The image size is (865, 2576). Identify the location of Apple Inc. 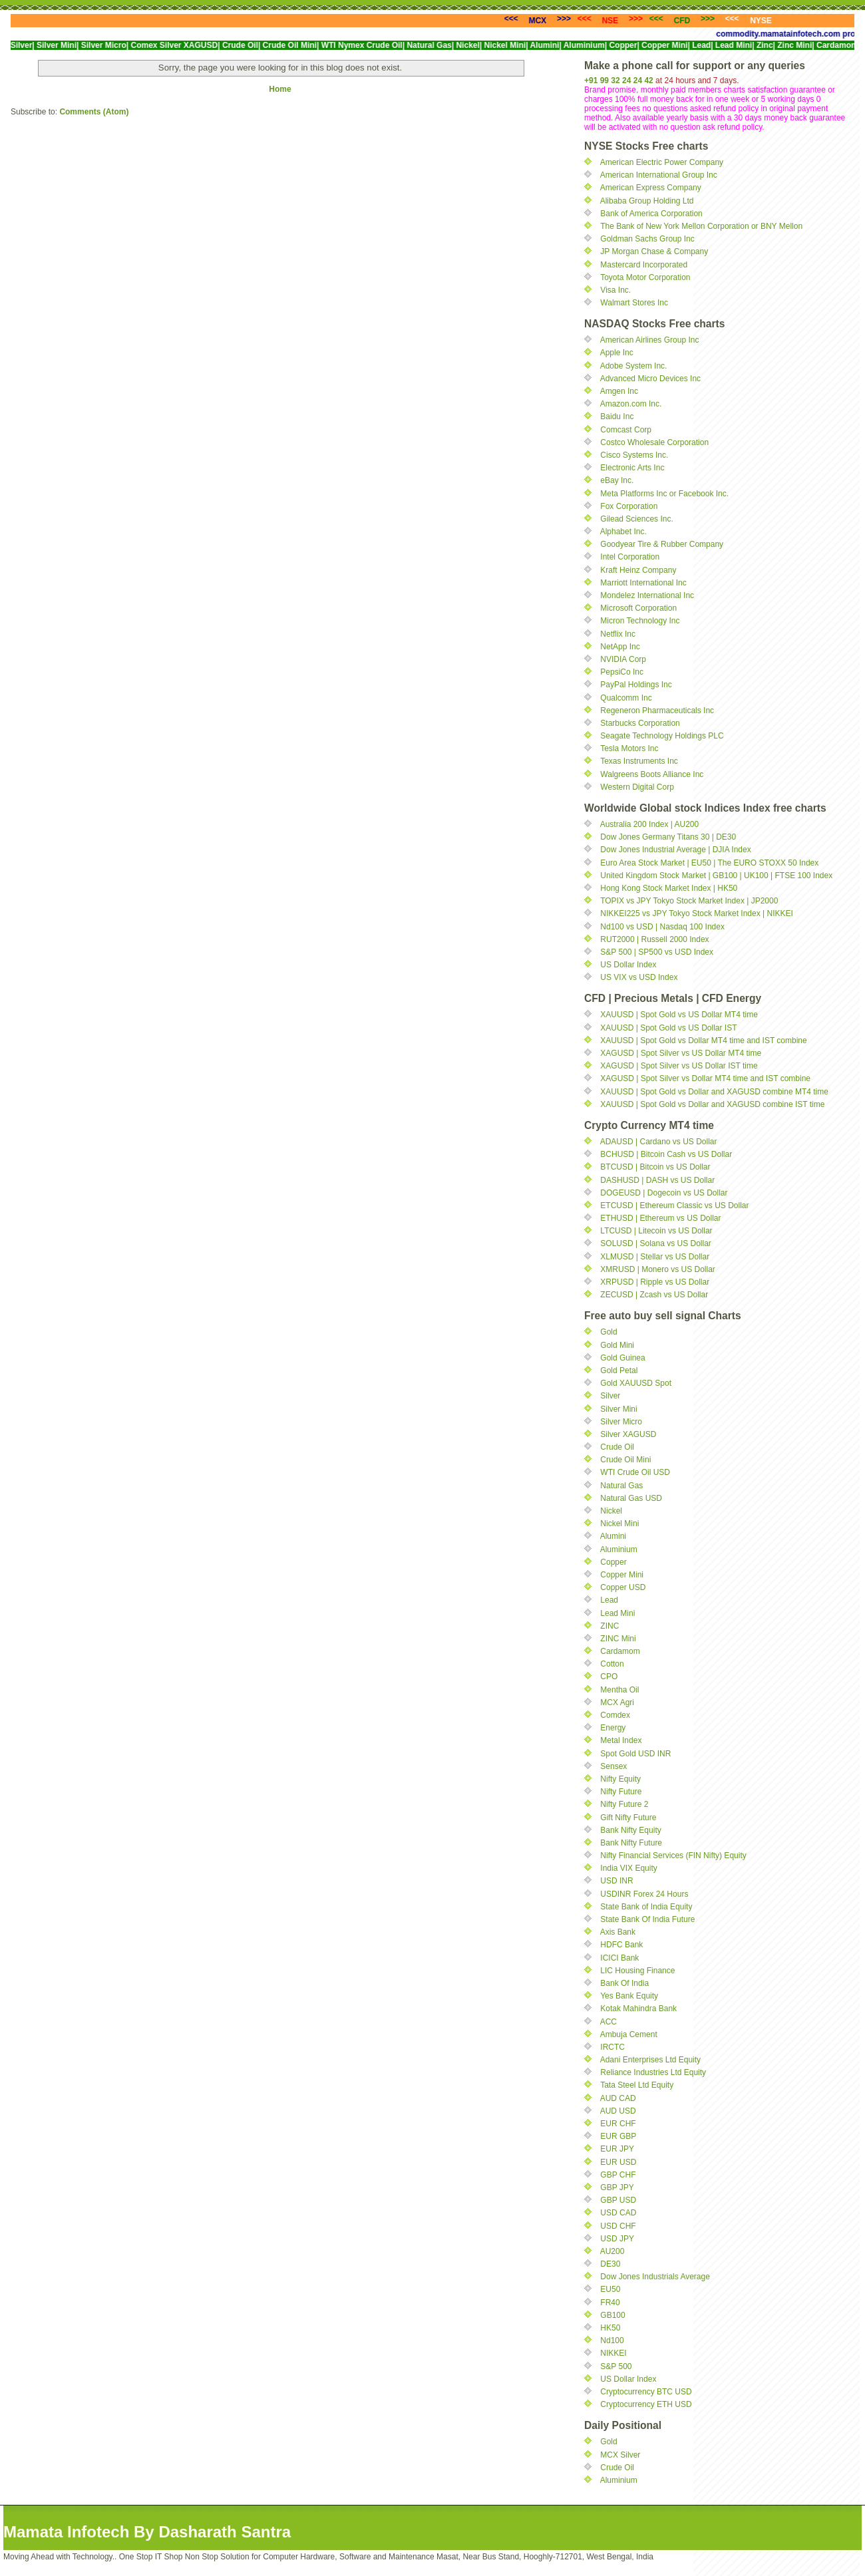
(616, 352).